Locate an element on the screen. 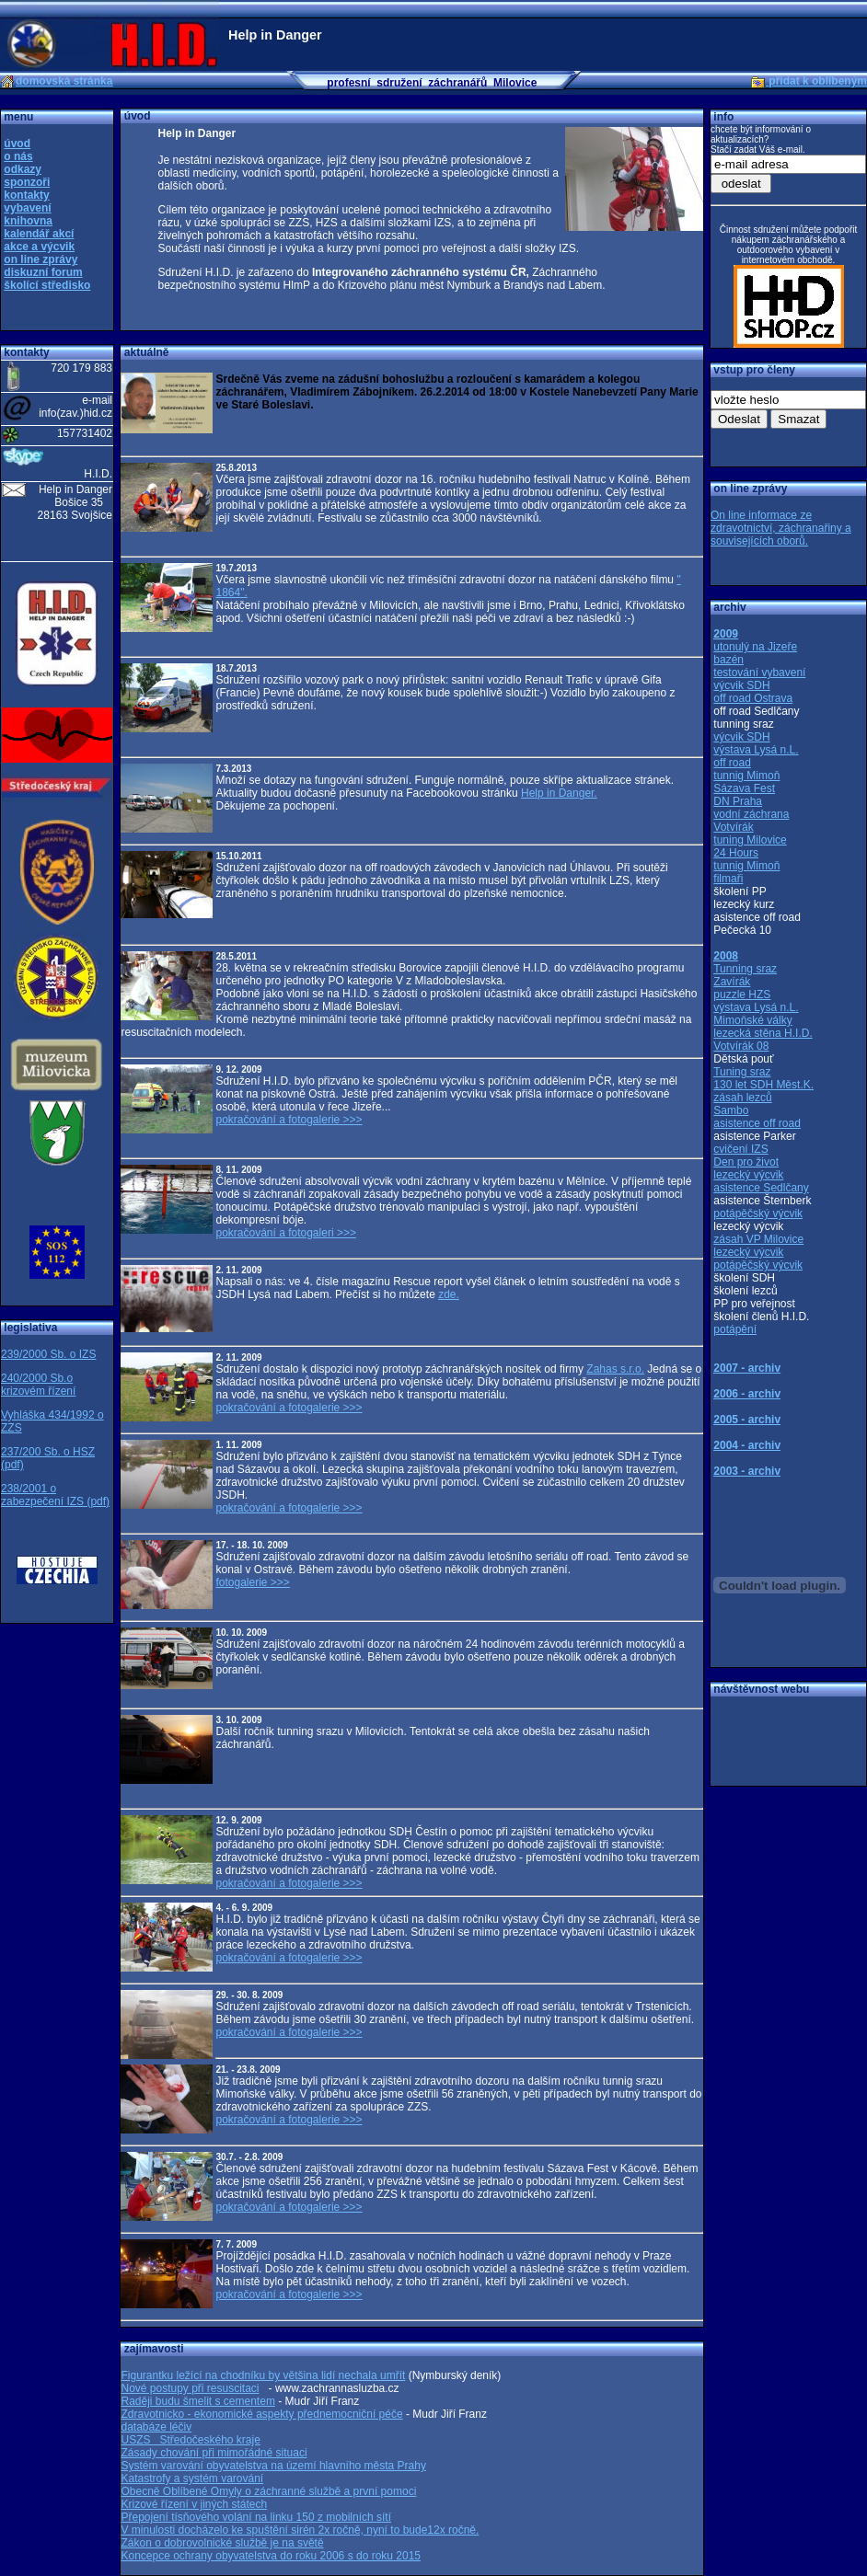  Katastrofy a systém varování is located at coordinates (192, 2478).